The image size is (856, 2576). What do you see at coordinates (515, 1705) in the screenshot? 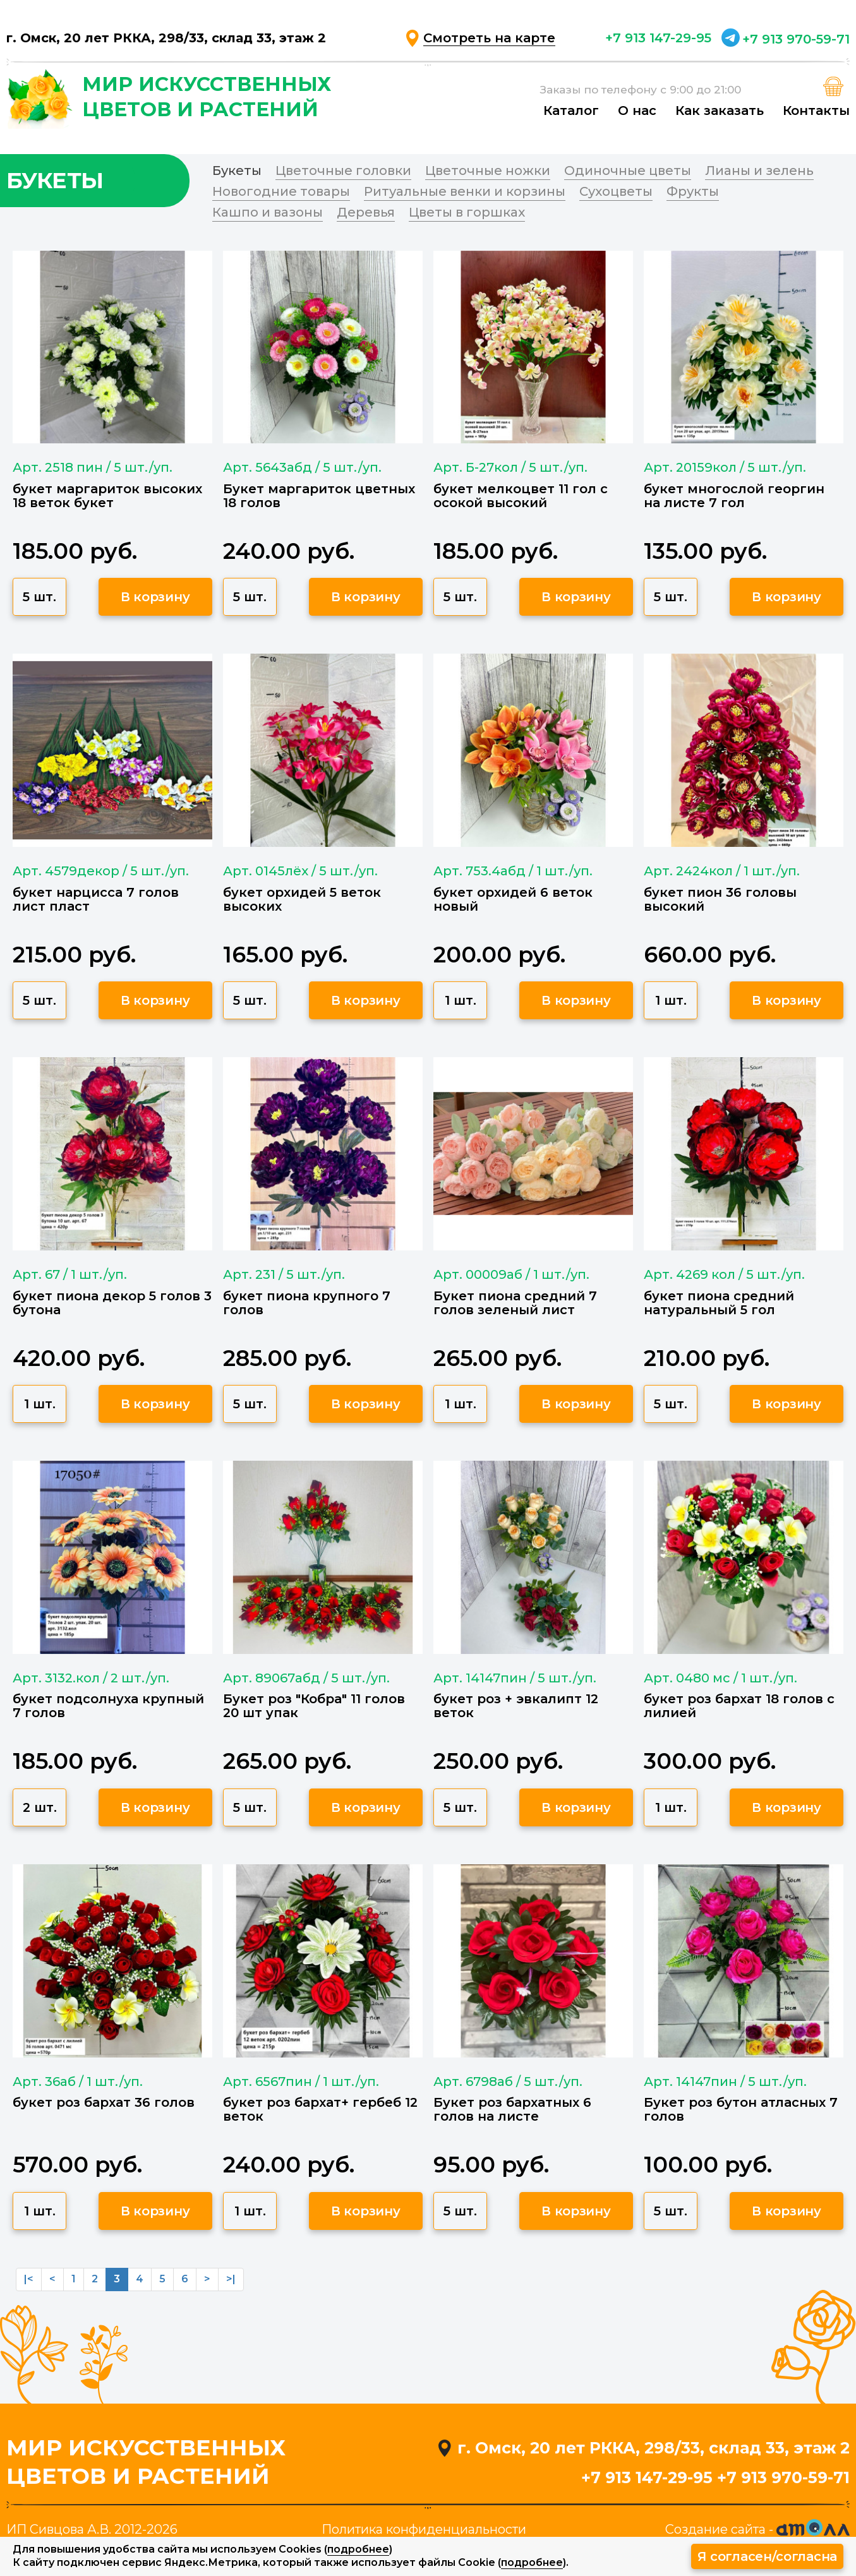
I see `букет роз + эвкалипт 12 веток` at bounding box center [515, 1705].